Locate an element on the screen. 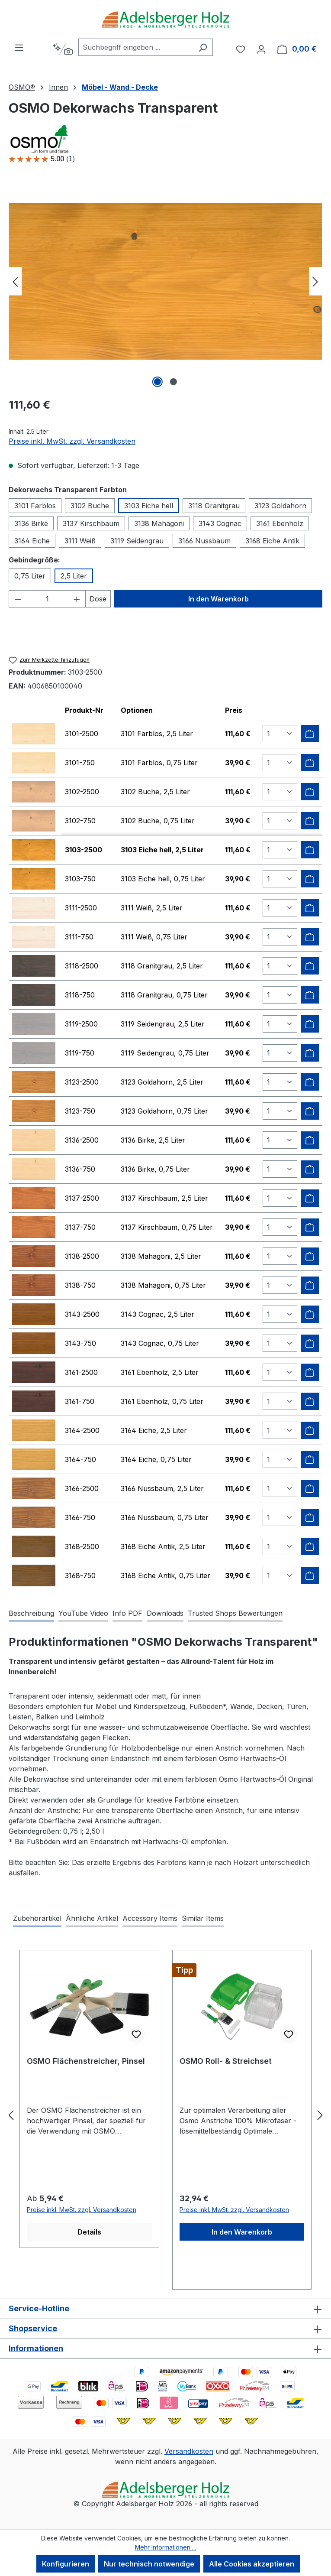 This screenshot has height=2576, width=331. [tab] is located at coordinates (31, 1613).